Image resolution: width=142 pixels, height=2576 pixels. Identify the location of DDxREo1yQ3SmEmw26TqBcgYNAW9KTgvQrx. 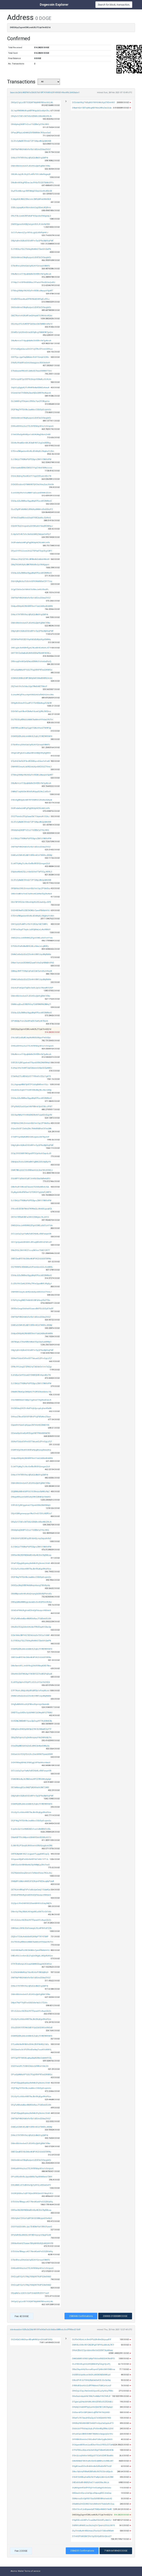
(32, 332).